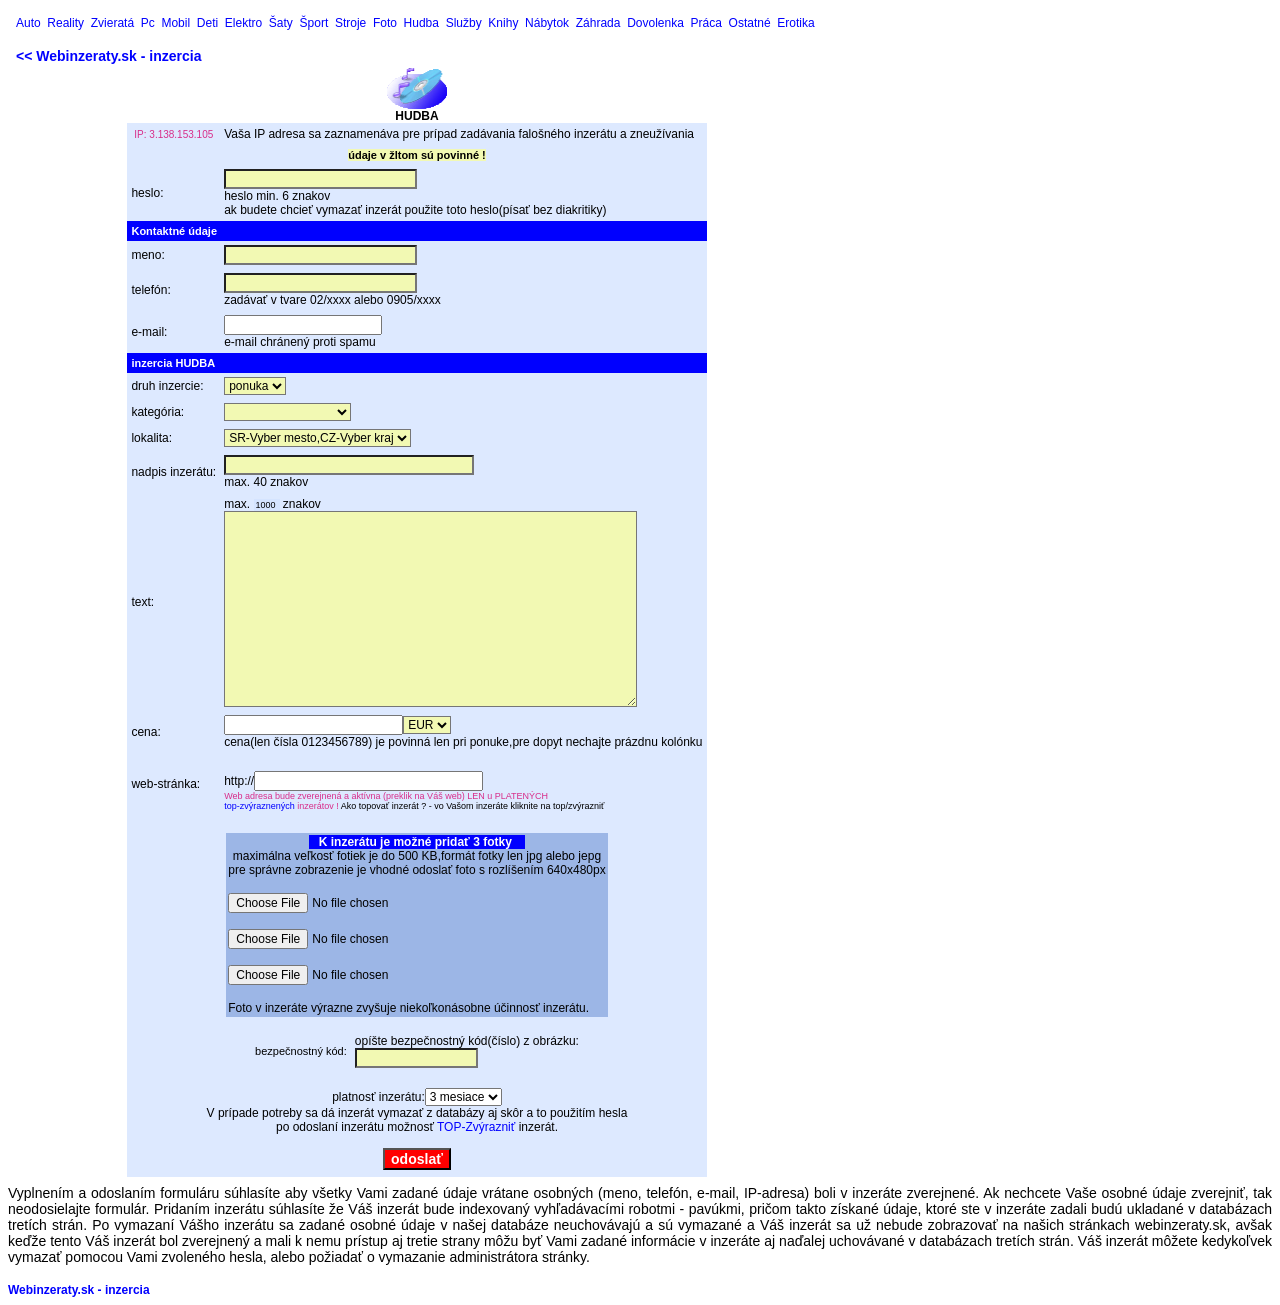 The image size is (1280, 1305). I want to click on Šaty, so click(281, 23).